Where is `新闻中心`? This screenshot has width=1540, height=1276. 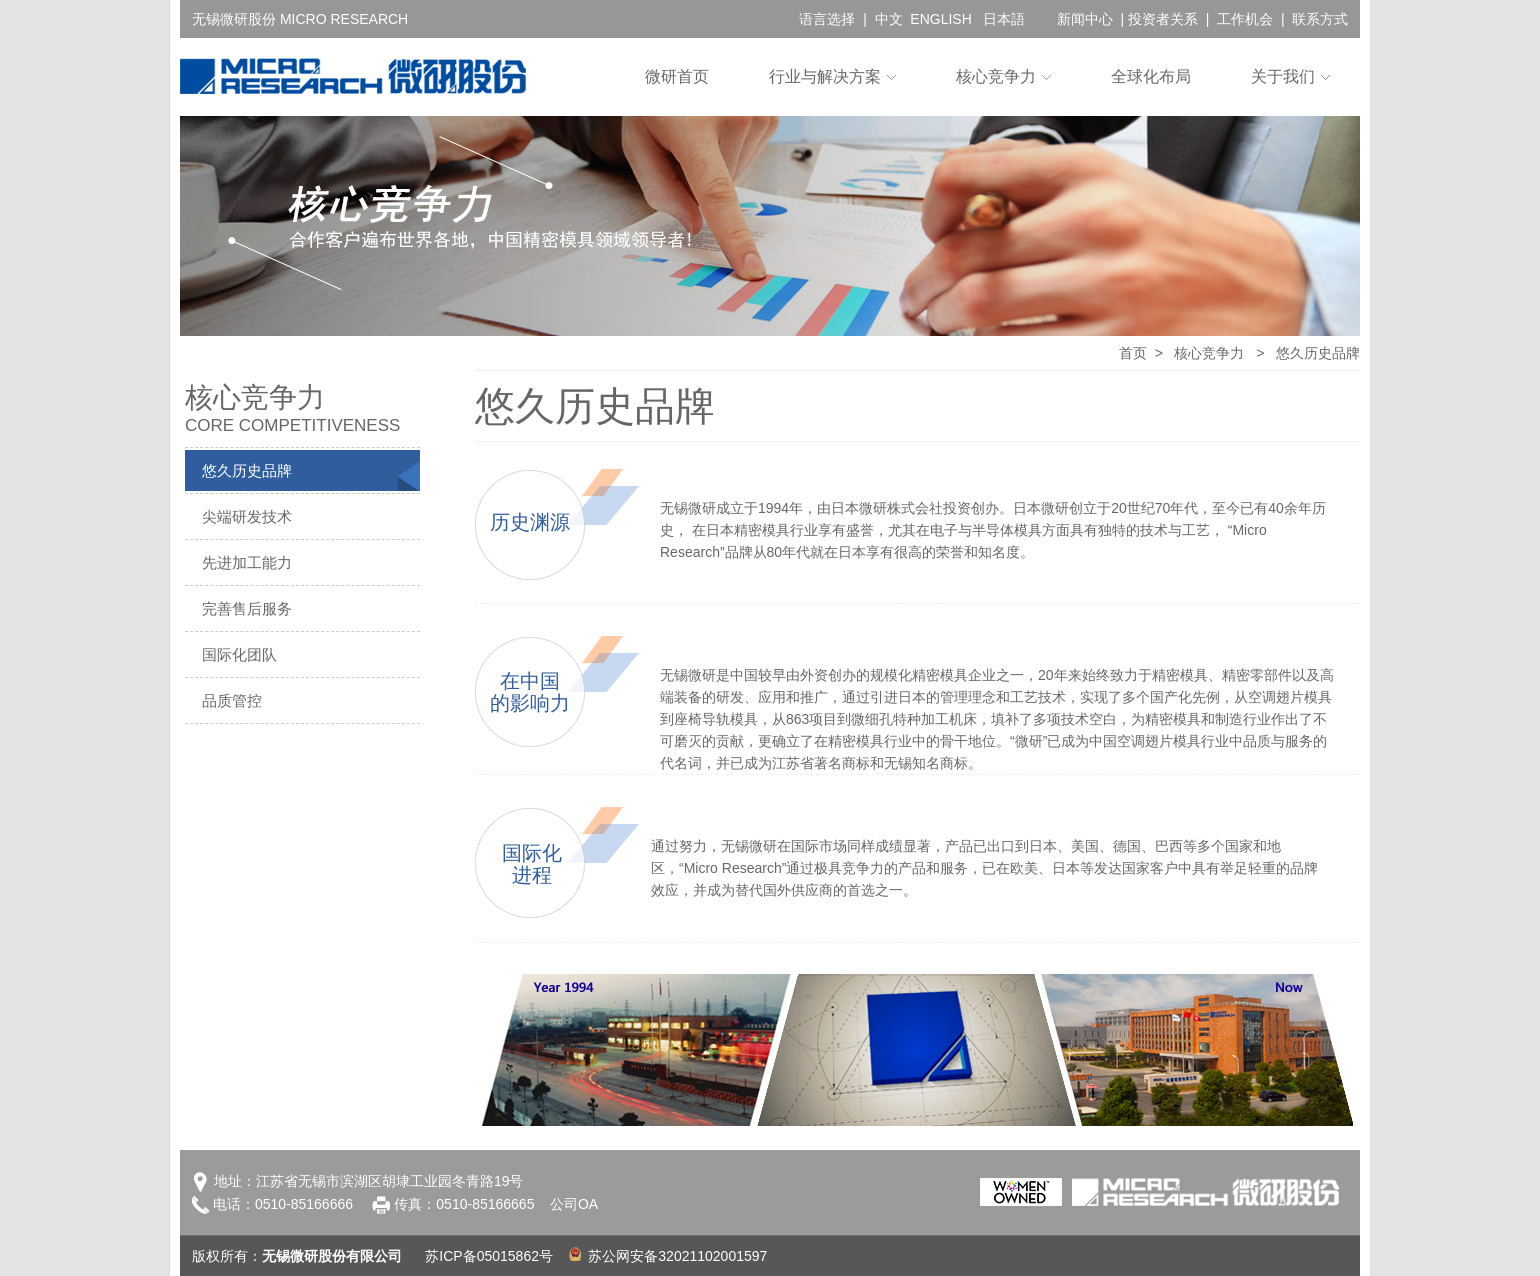 新闻中心 is located at coordinates (1085, 19).